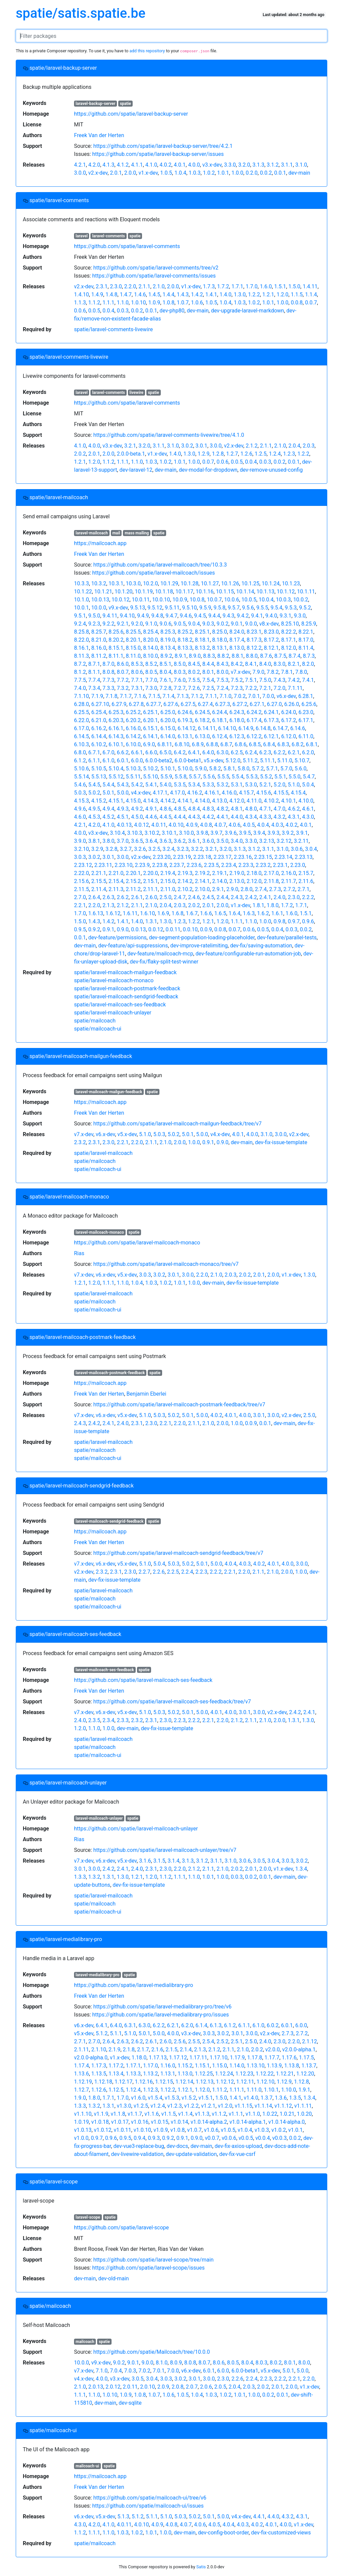  Describe the element at coordinates (98, 2073) in the screenshot. I see `1.13.5` at that location.